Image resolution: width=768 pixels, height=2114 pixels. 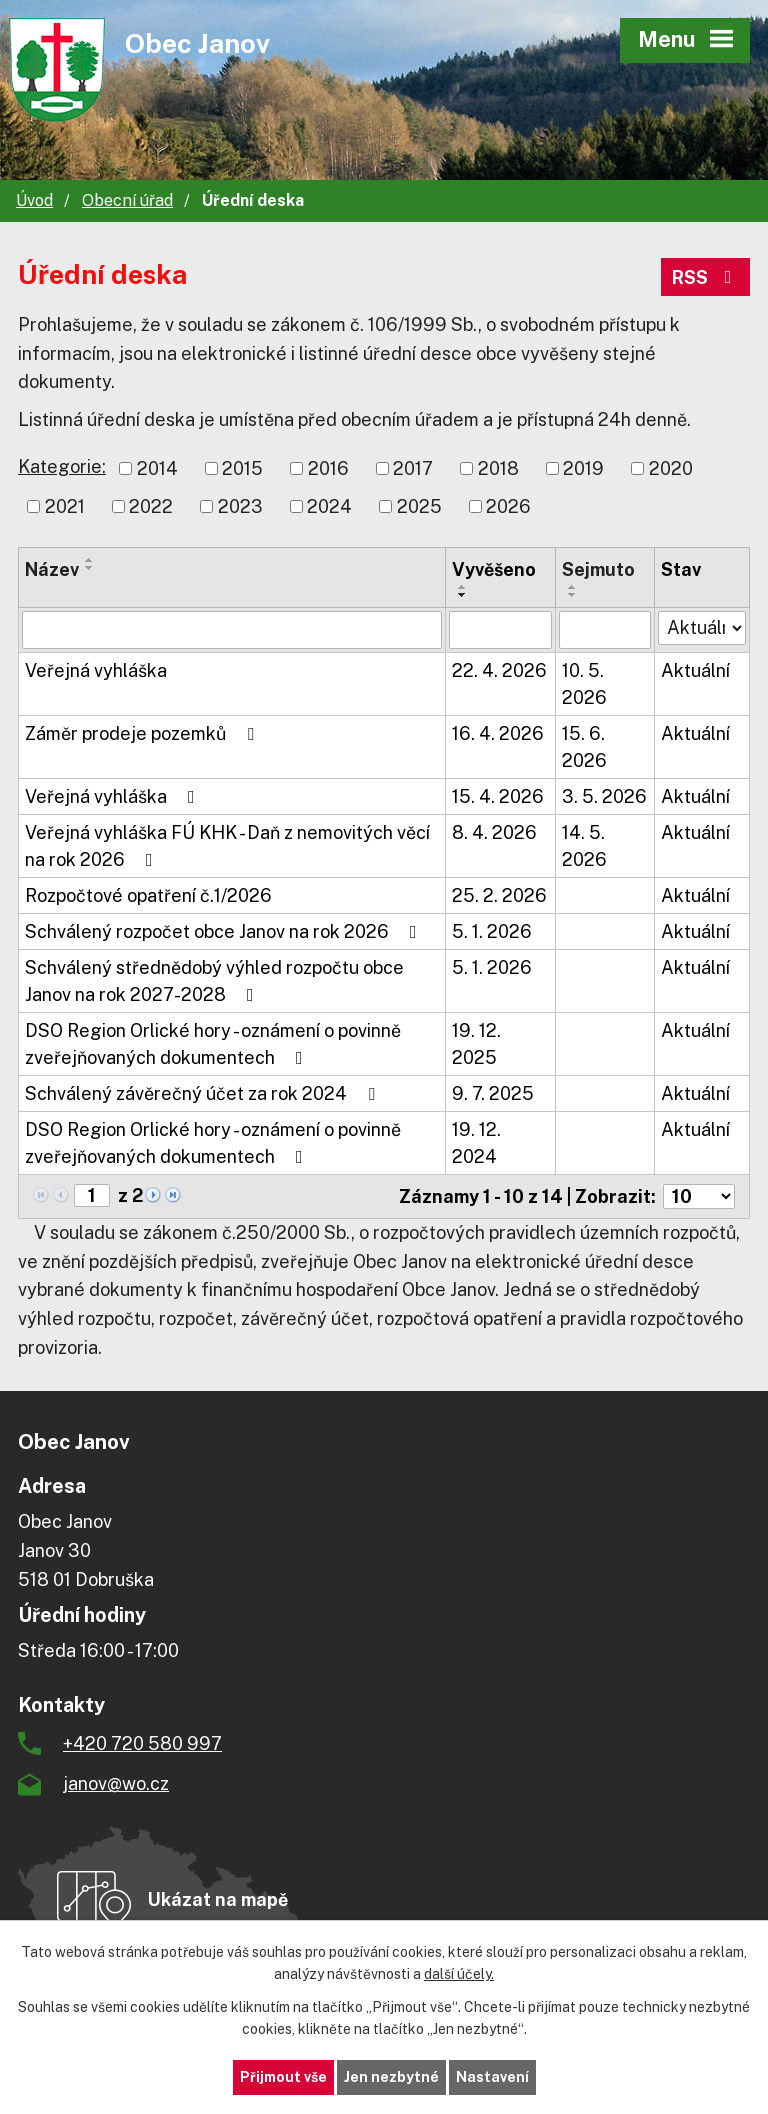 What do you see at coordinates (499, 670) in the screenshot?
I see `22. 4. 2026` at bounding box center [499, 670].